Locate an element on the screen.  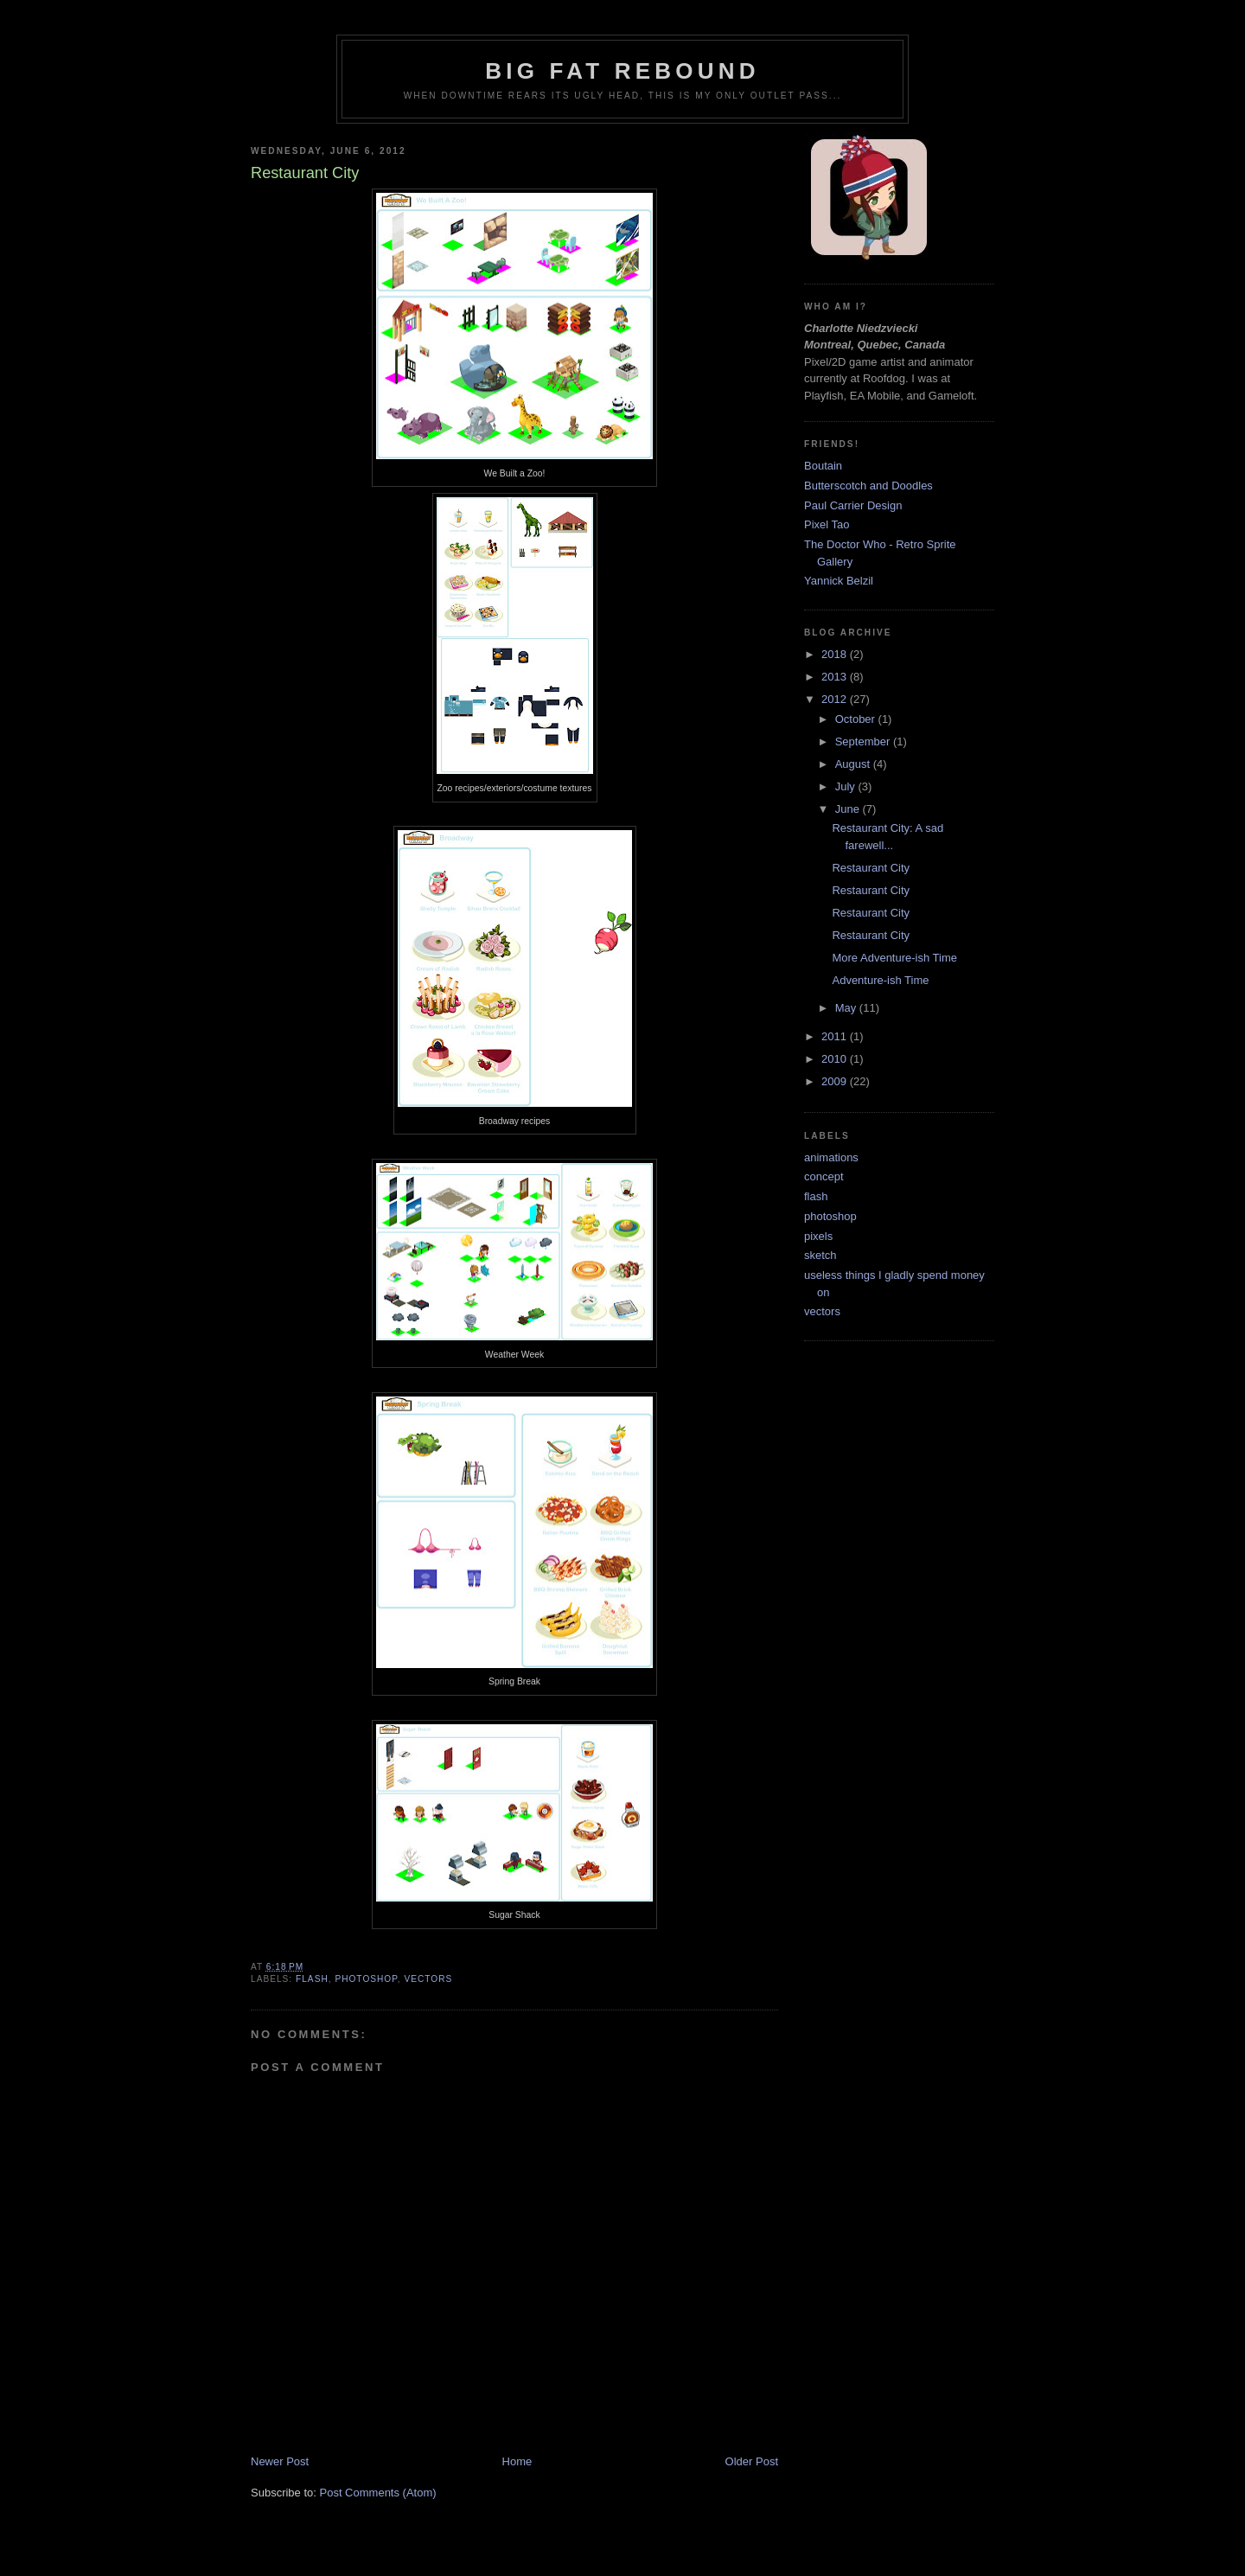
photoshop is located at coordinates (366, 1979).